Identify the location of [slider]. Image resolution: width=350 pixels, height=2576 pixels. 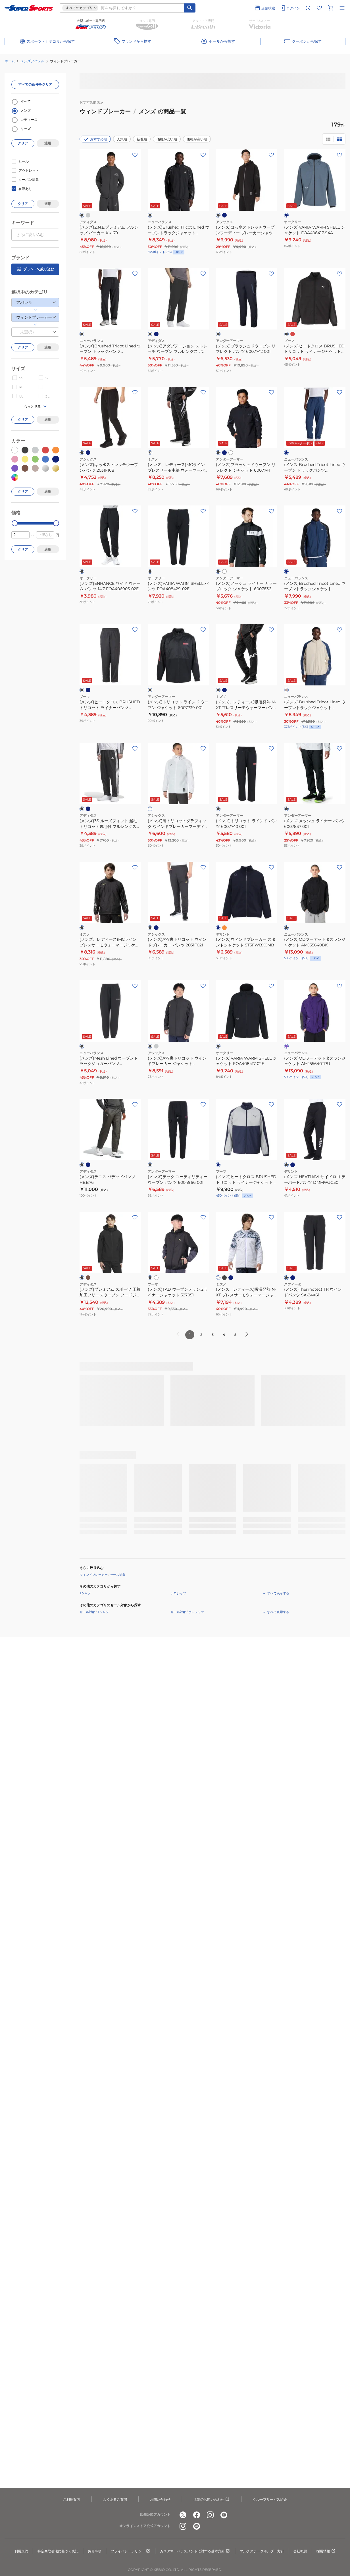
(15, 523).